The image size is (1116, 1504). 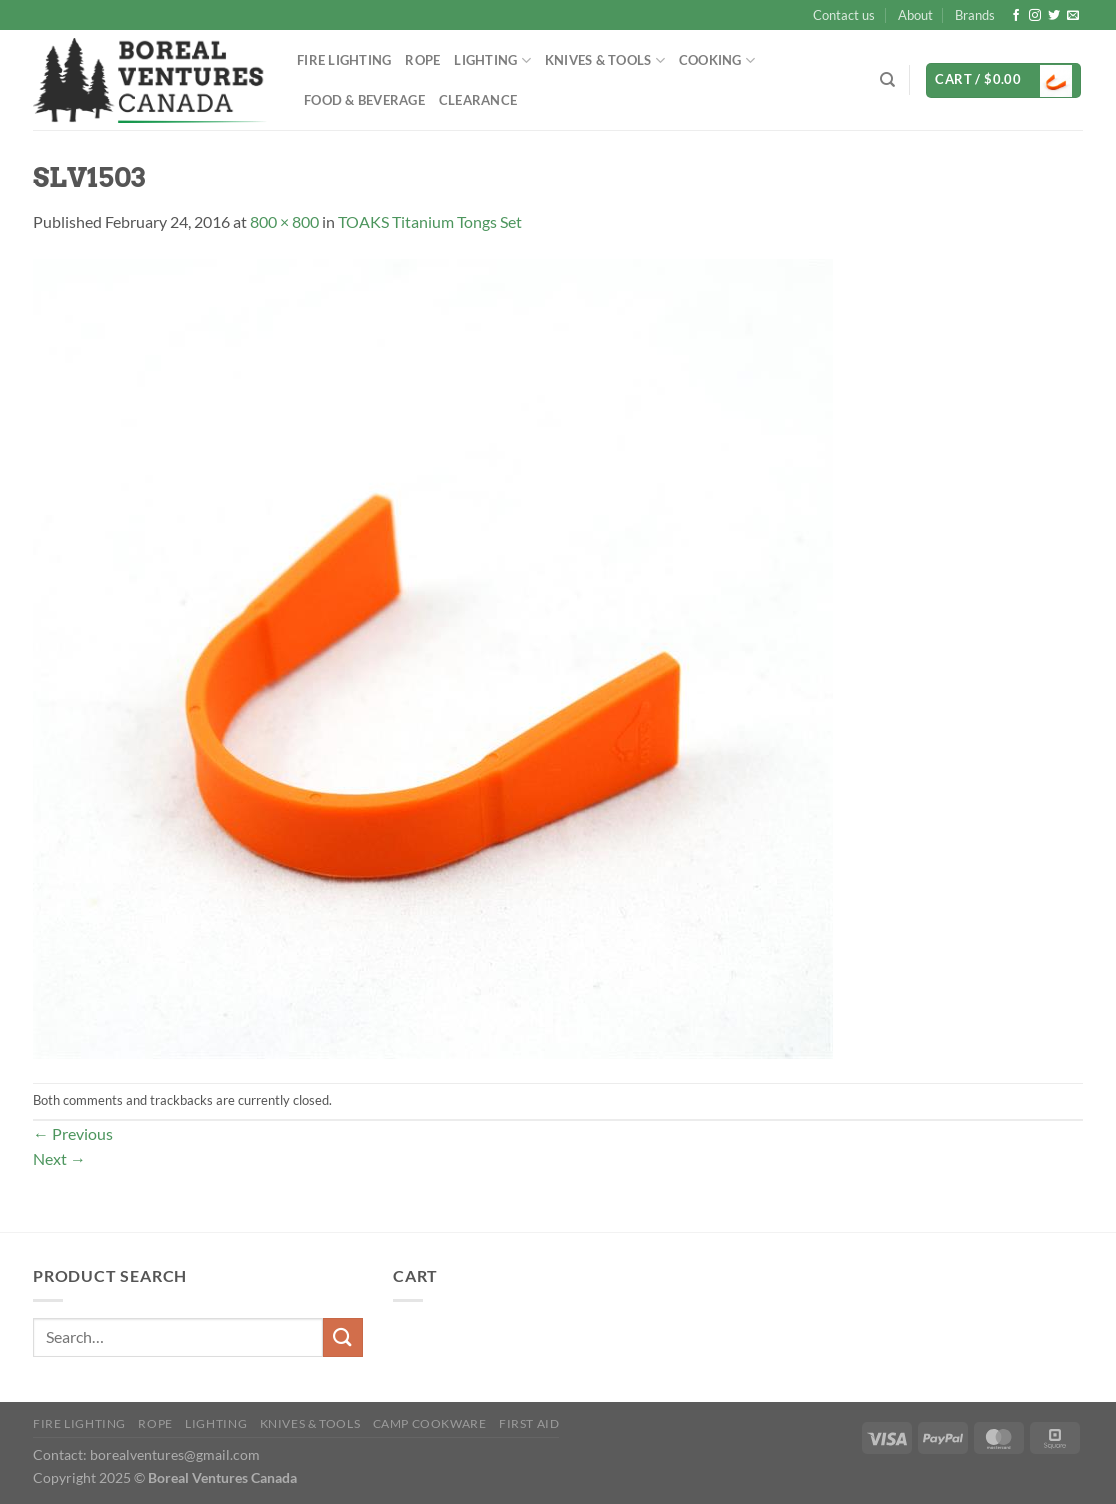 I want to click on Camp Cookware, so click(x=430, y=1423).